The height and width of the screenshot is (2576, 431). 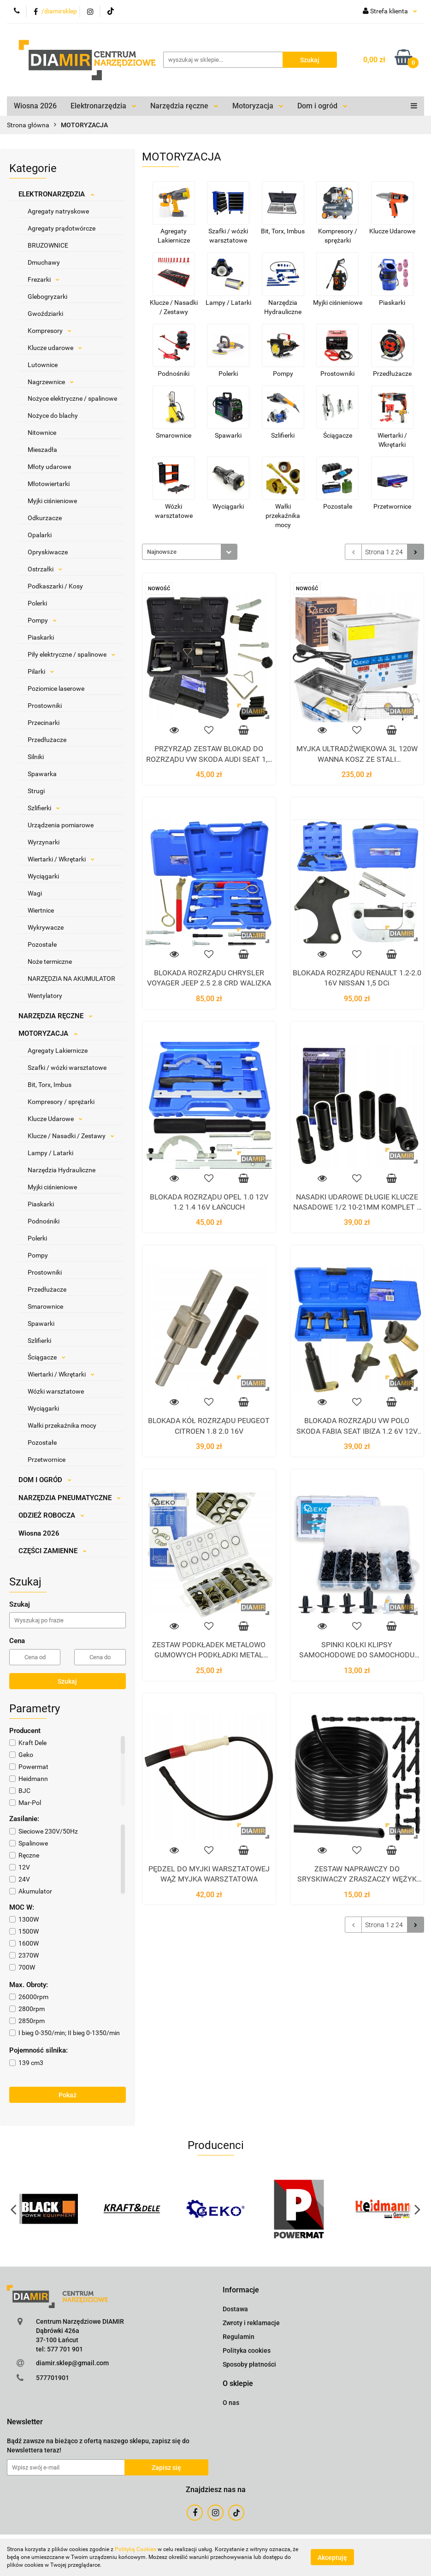 What do you see at coordinates (51, 1515) in the screenshot?
I see `ODZIEŻ ROBOCZA` at bounding box center [51, 1515].